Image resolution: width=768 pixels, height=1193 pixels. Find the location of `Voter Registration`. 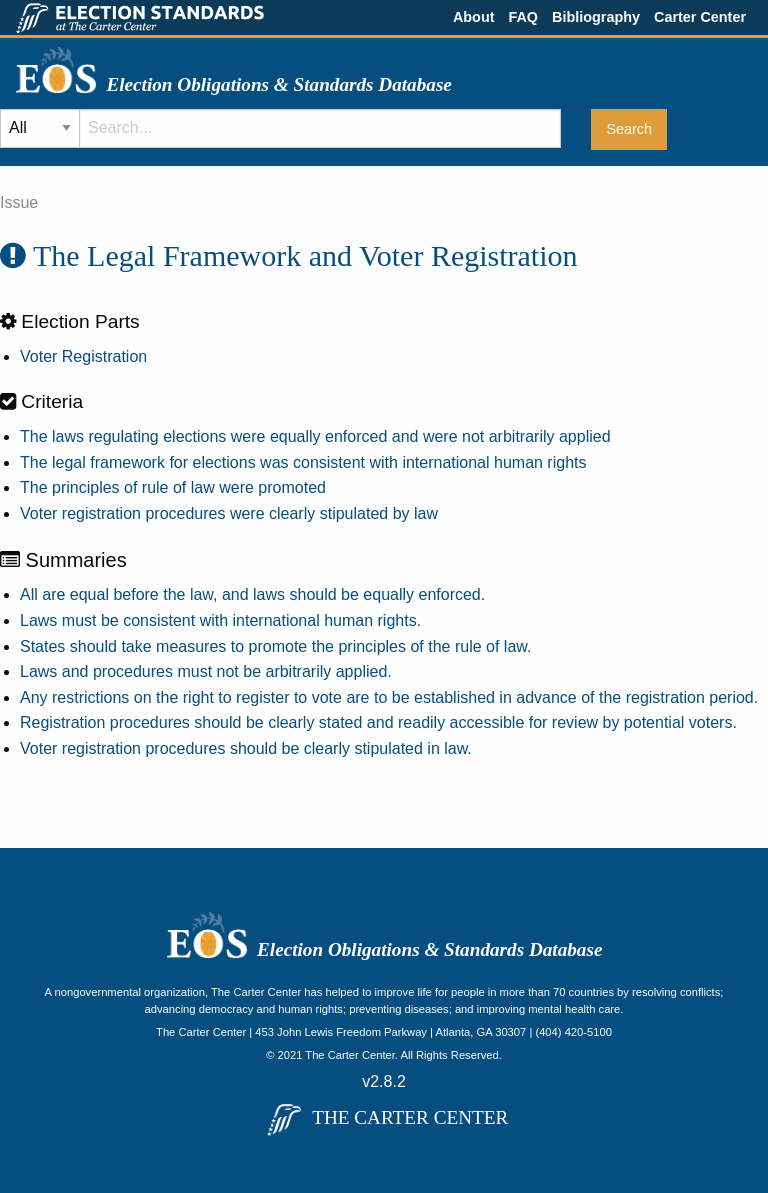

Voter Registration is located at coordinates (83, 356).